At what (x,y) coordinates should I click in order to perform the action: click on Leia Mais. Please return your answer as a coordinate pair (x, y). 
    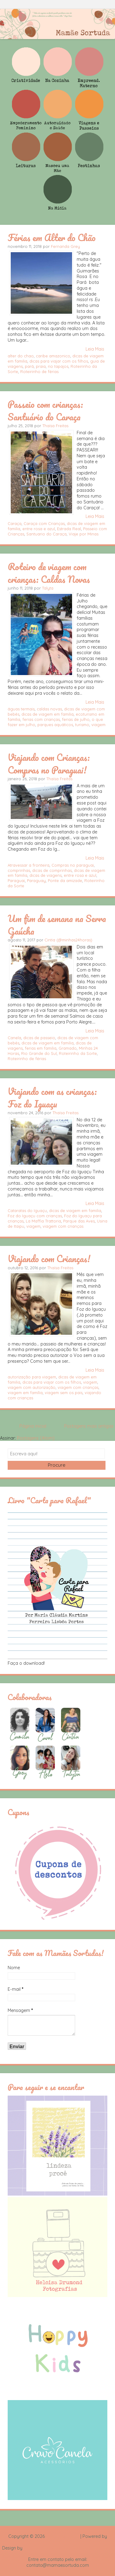
    Looking at the image, I should click on (95, 349).